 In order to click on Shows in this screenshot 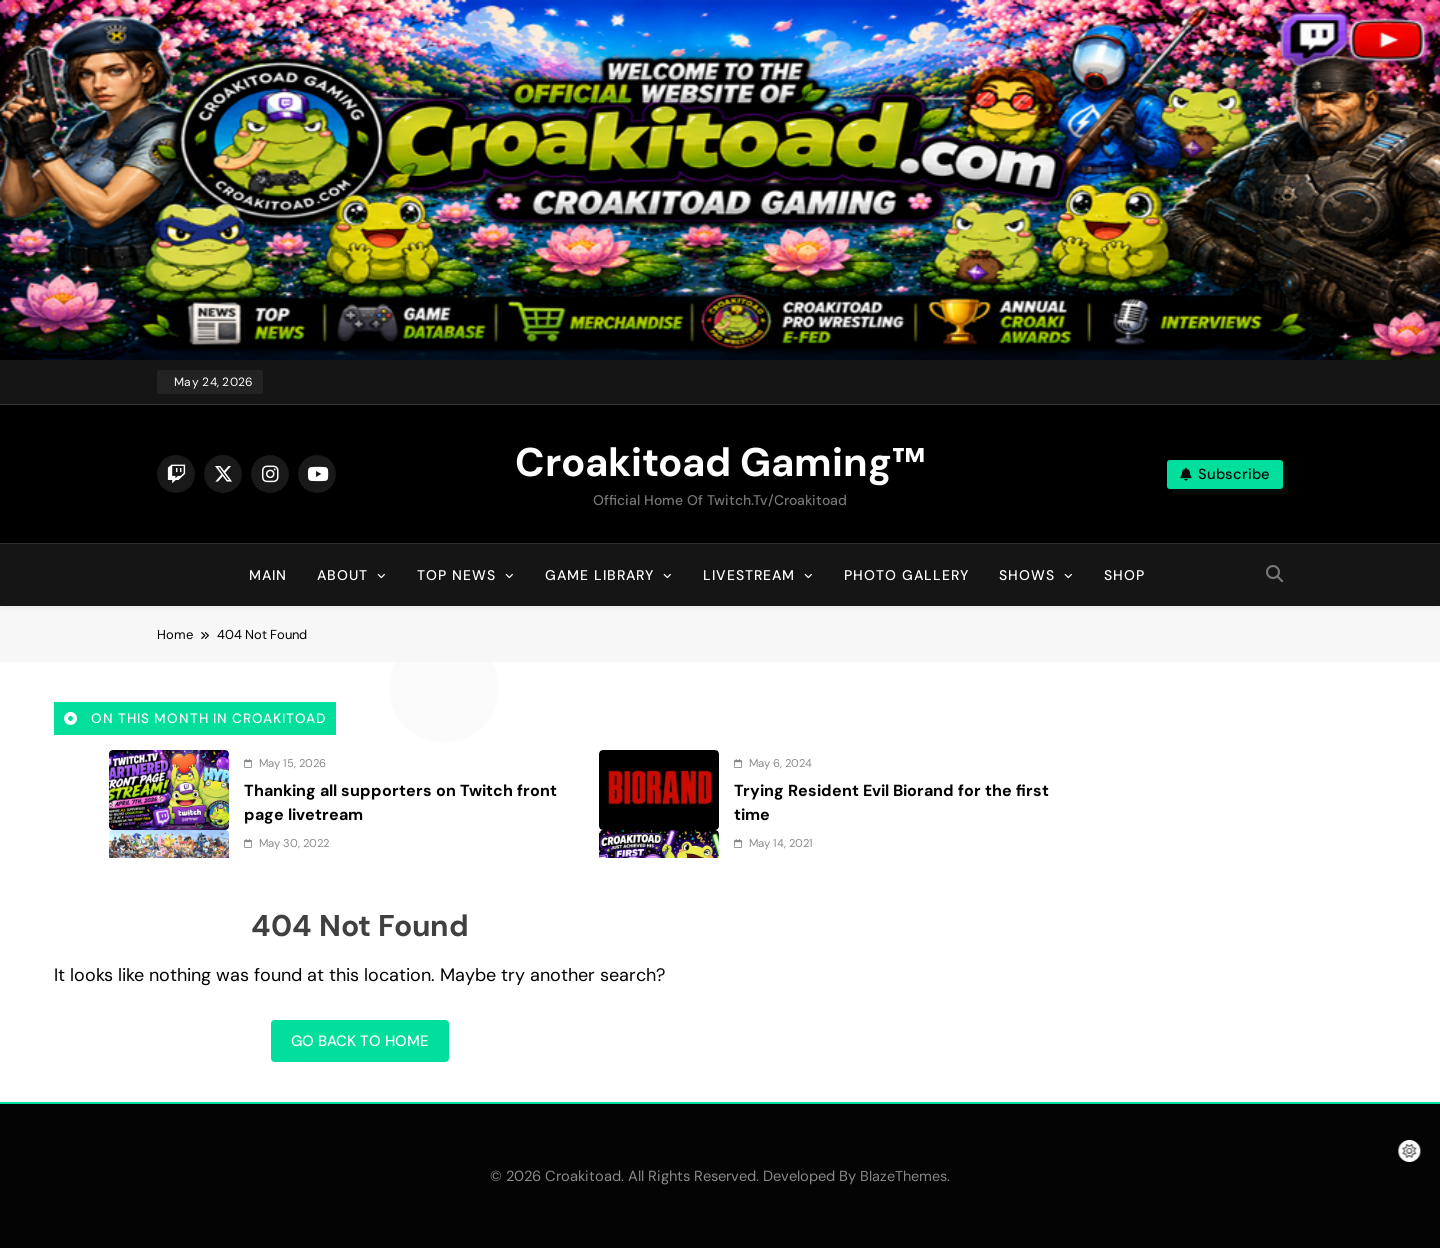, I will do `click(1027, 575)`.